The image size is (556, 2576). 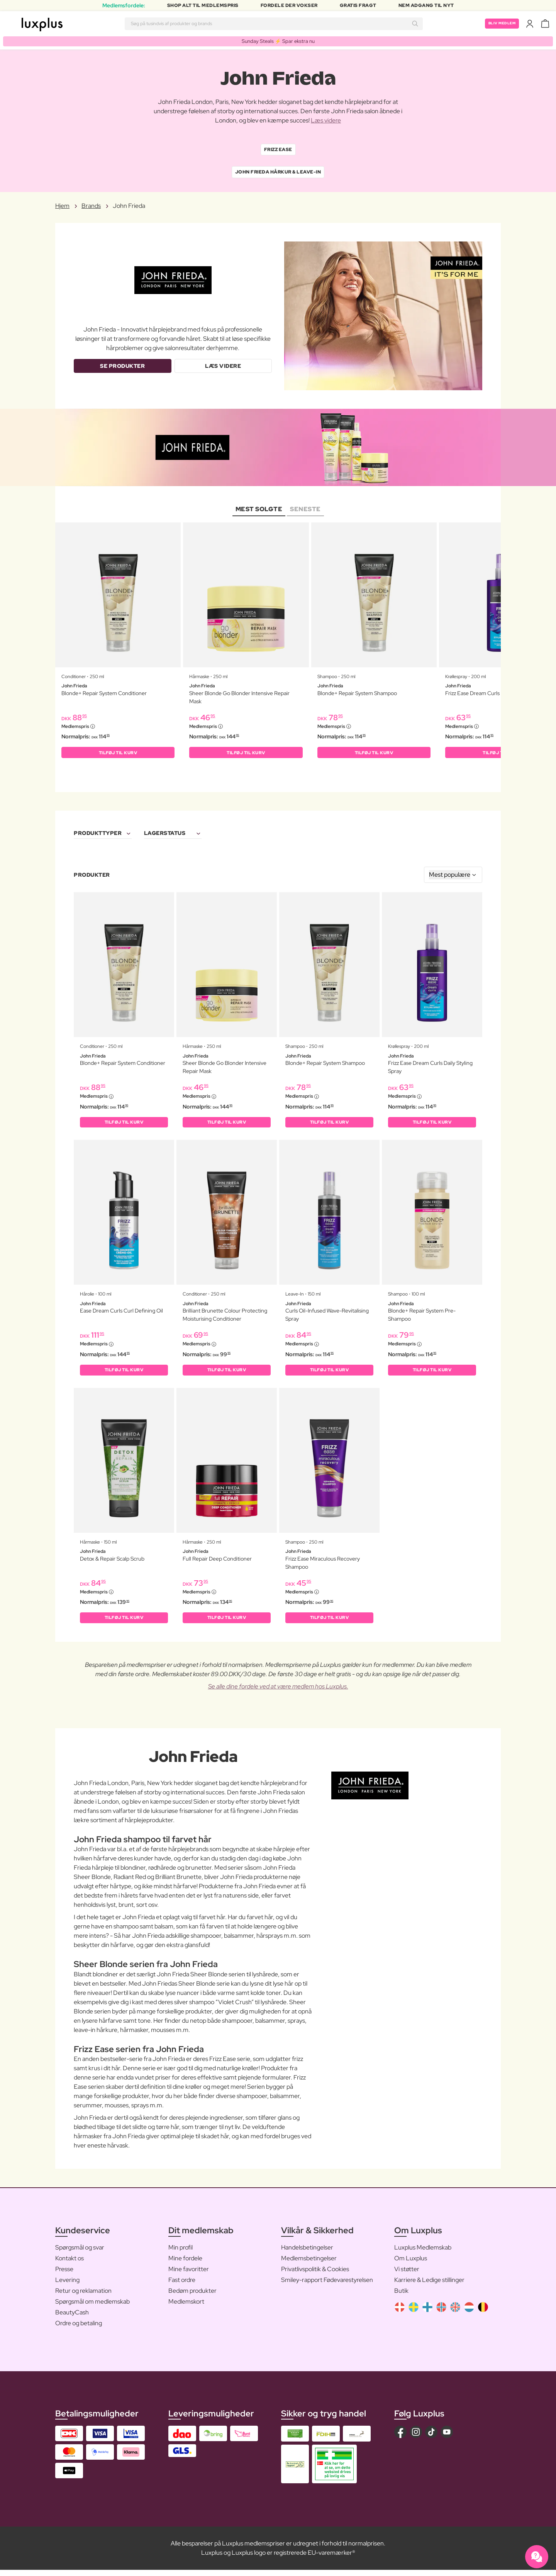 I want to click on Mine favoritter, so click(x=188, y=2275).